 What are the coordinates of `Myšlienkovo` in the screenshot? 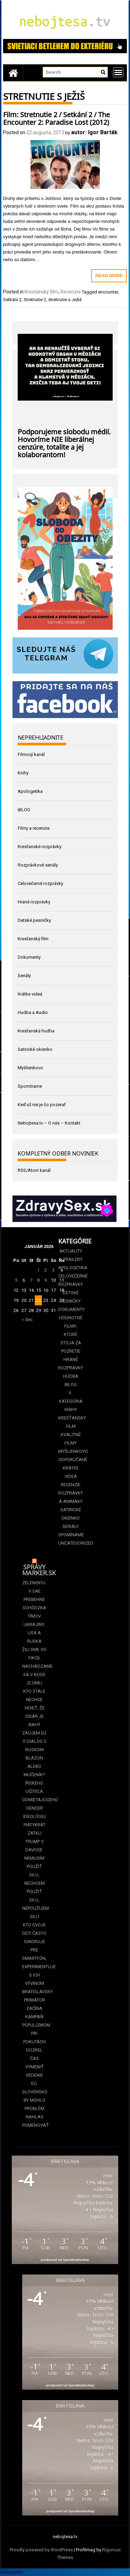 It's located at (30, 1067).